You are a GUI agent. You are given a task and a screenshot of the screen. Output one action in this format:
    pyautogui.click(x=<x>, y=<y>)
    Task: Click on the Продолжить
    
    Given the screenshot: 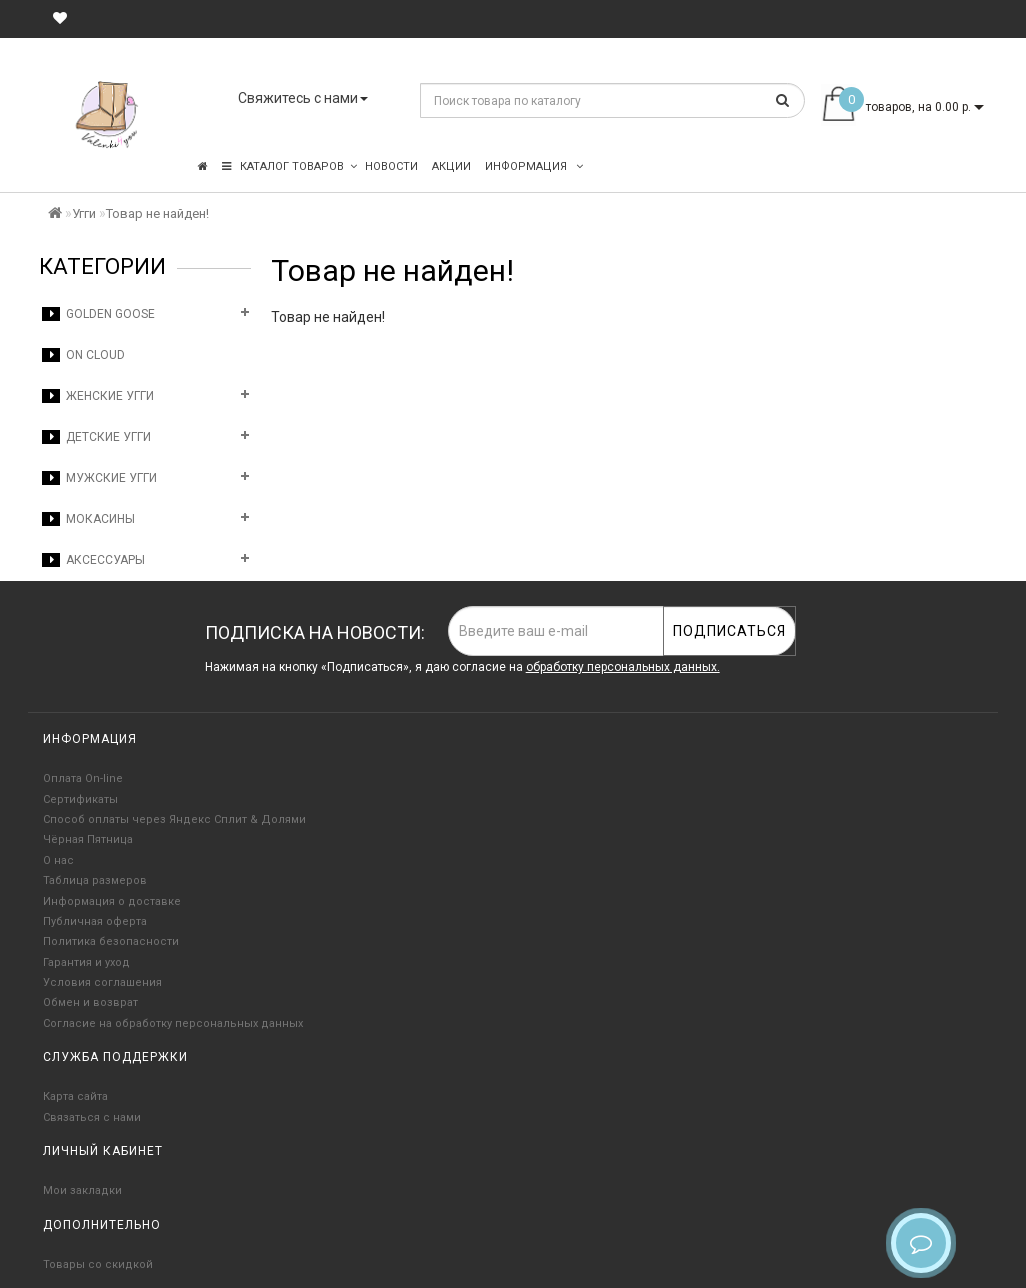 What is the action you would take?
    pyautogui.click(x=932, y=358)
    